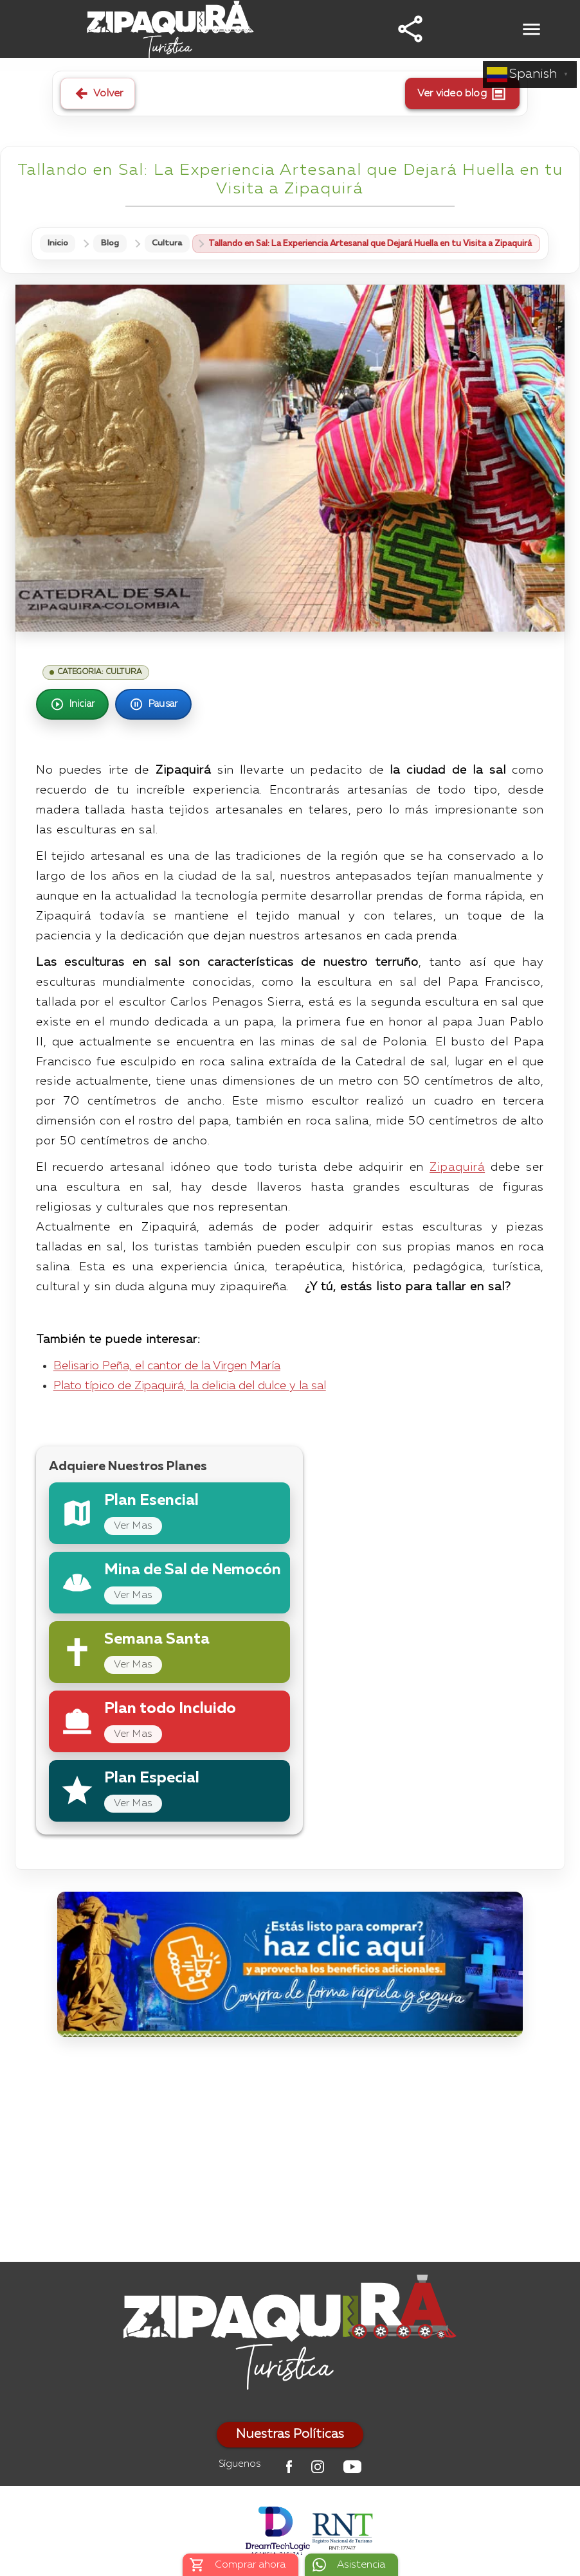  What do you see at coordinates (290, 2153) in the screenshot?
I see `[Advertisement]` at bounding box center [290, 2153].